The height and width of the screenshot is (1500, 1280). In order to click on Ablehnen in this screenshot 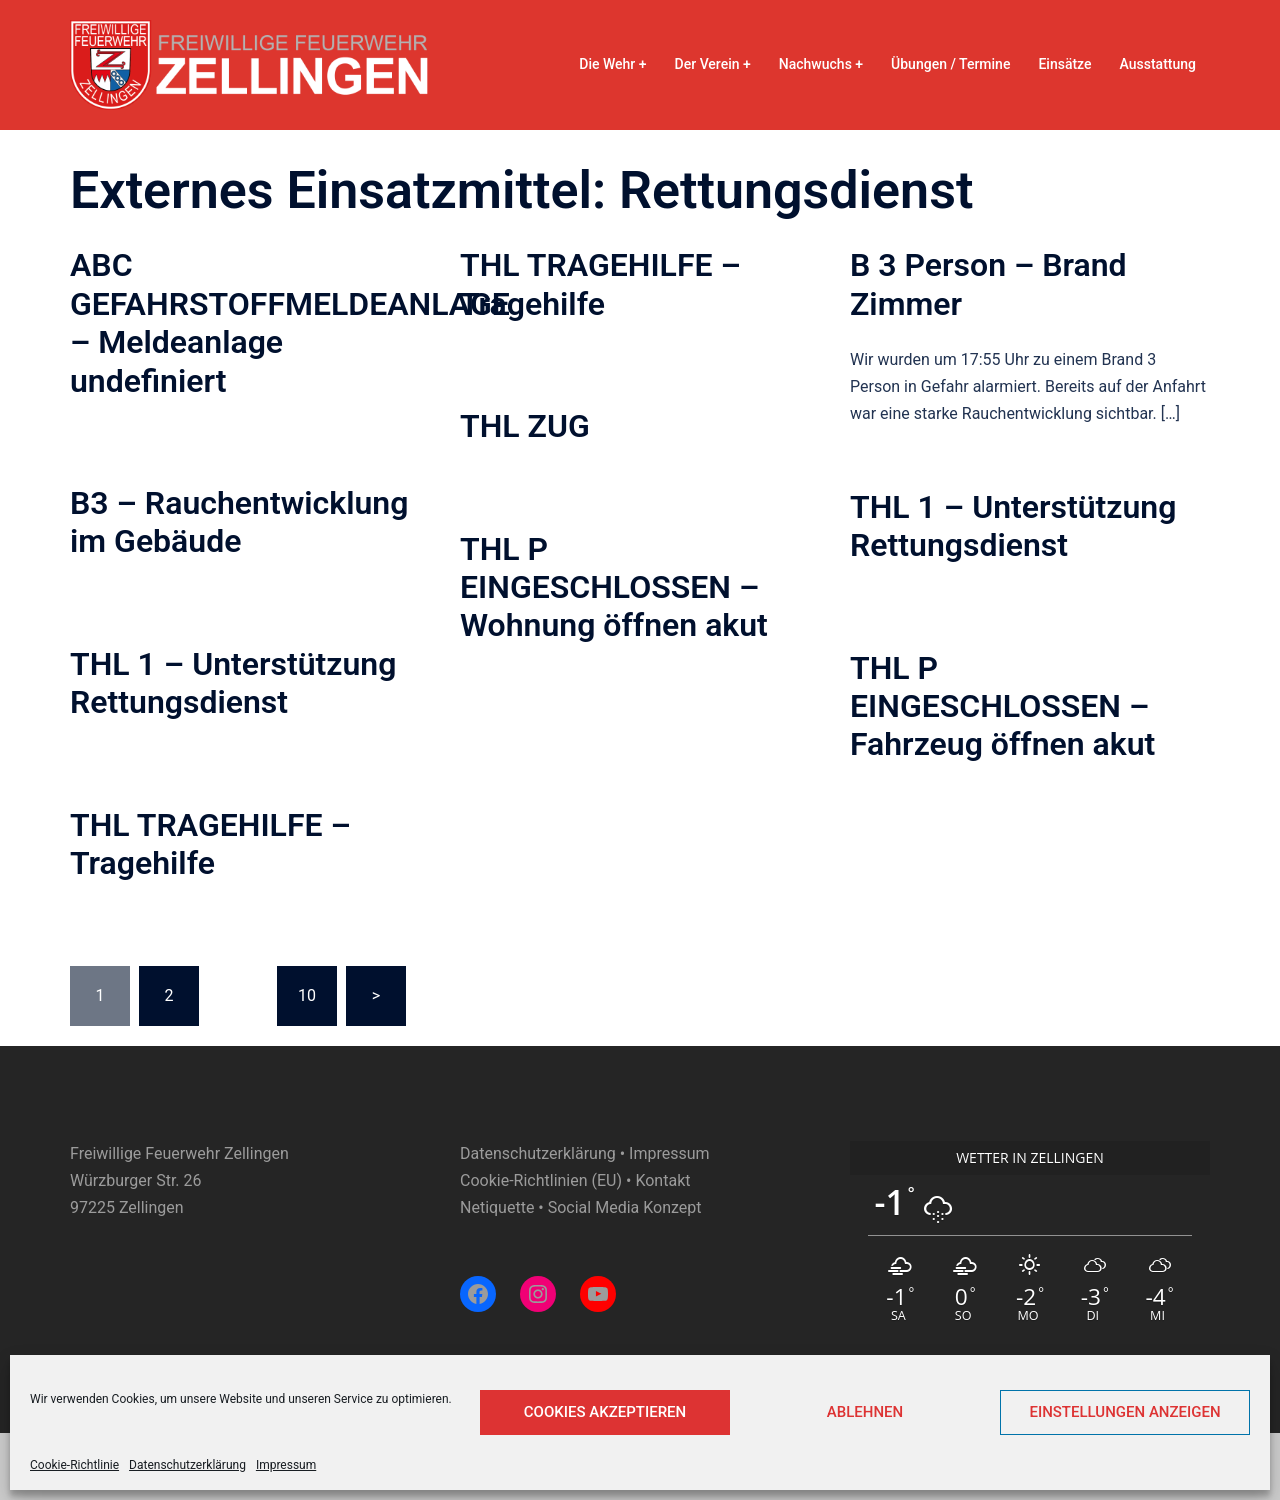, I will do `click(865, 1412)`.